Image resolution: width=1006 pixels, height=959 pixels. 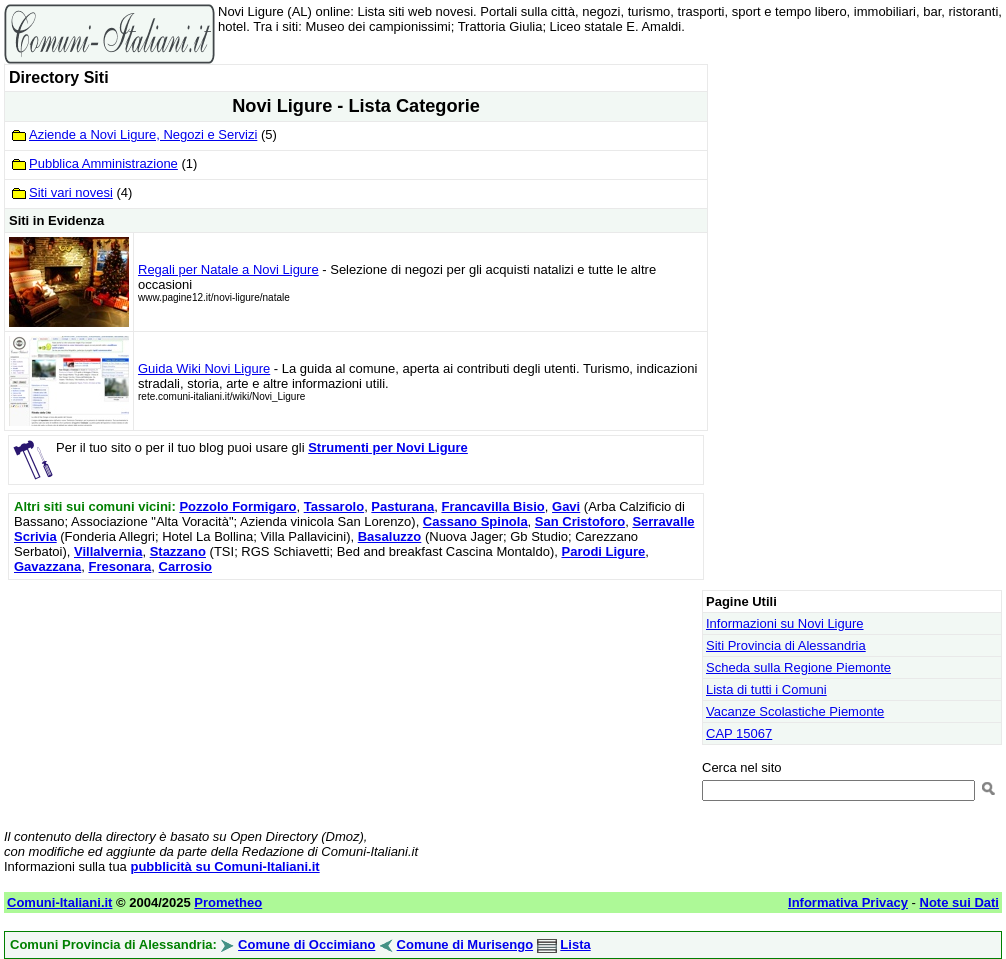 What do you see at coordinates (786, 645) in the screenshot?
I see `Siti Provincia di Alessandria` at bounding box center [786, 645].